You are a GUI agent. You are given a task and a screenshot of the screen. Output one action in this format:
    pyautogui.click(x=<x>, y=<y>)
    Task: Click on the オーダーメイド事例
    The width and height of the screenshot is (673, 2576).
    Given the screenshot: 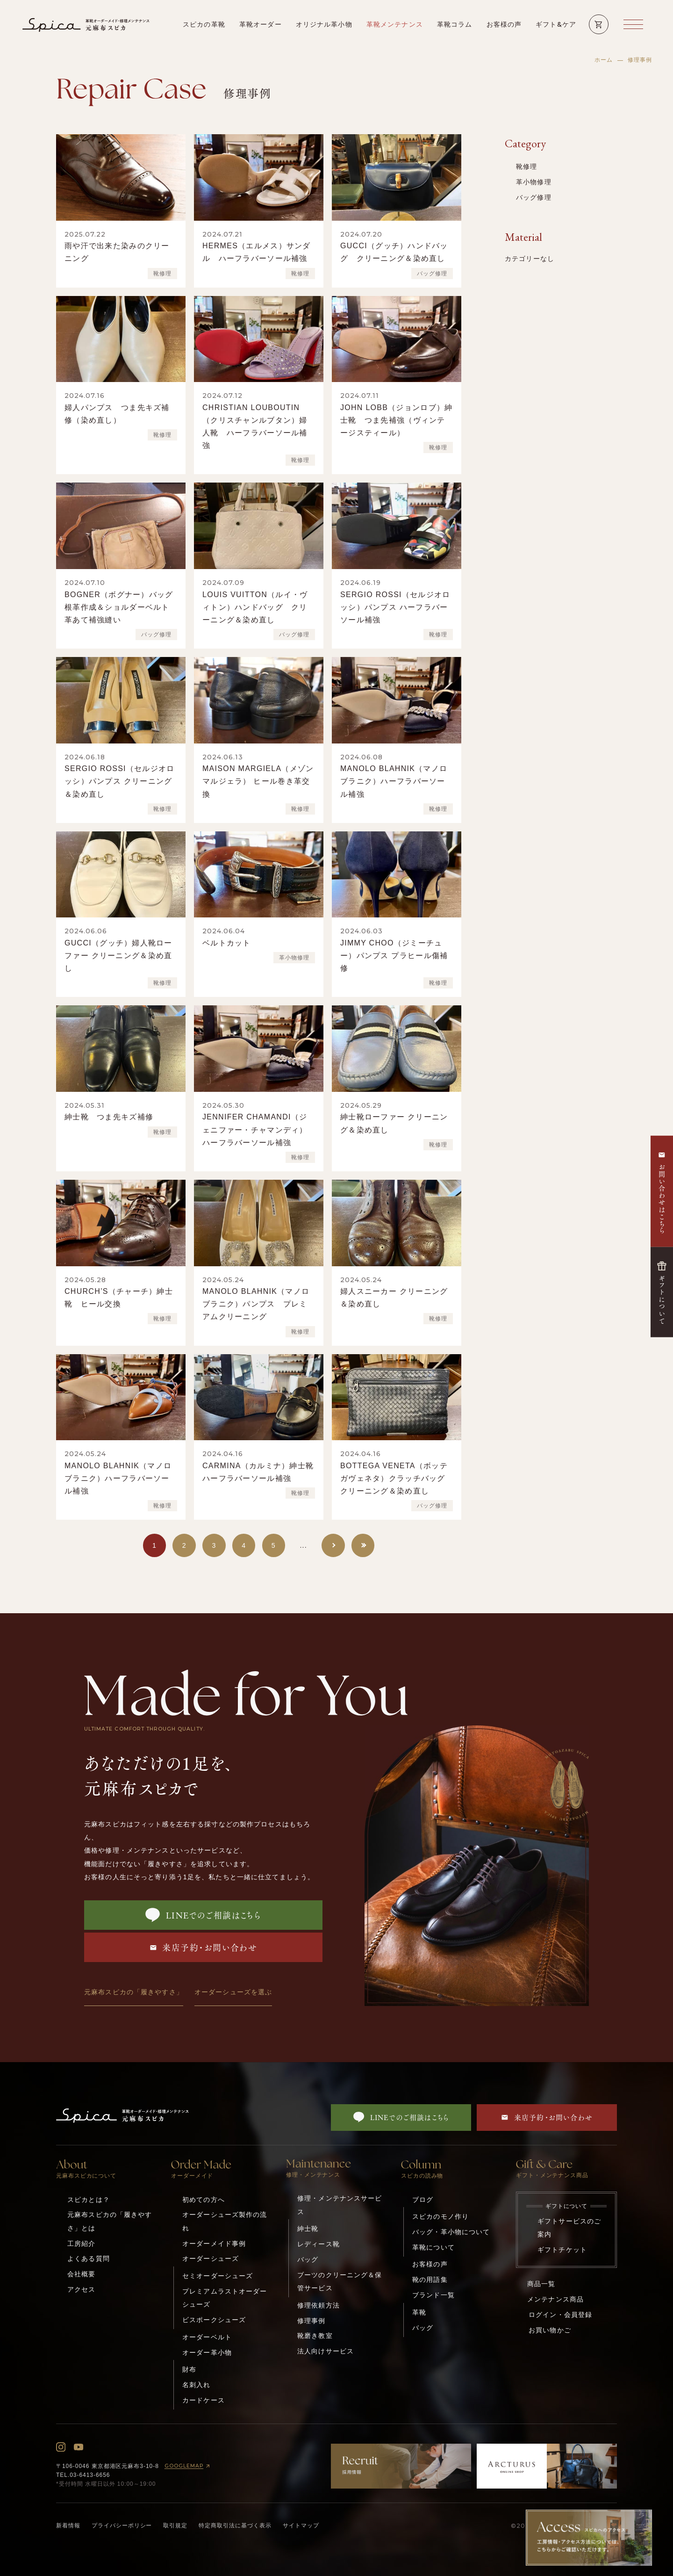 What is the action you would take?
    pyautogui.click(x=214, y=2243)
    